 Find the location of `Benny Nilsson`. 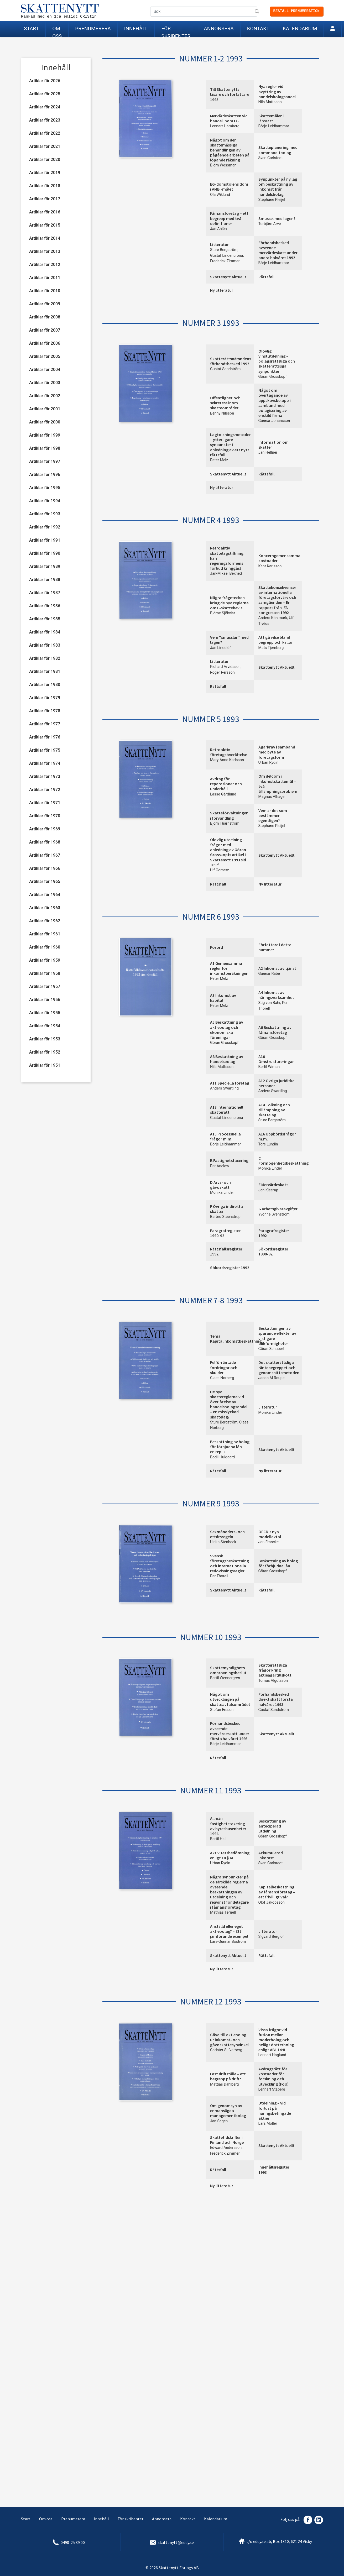

Benny Nilsson is located at coordinates (222, 413).